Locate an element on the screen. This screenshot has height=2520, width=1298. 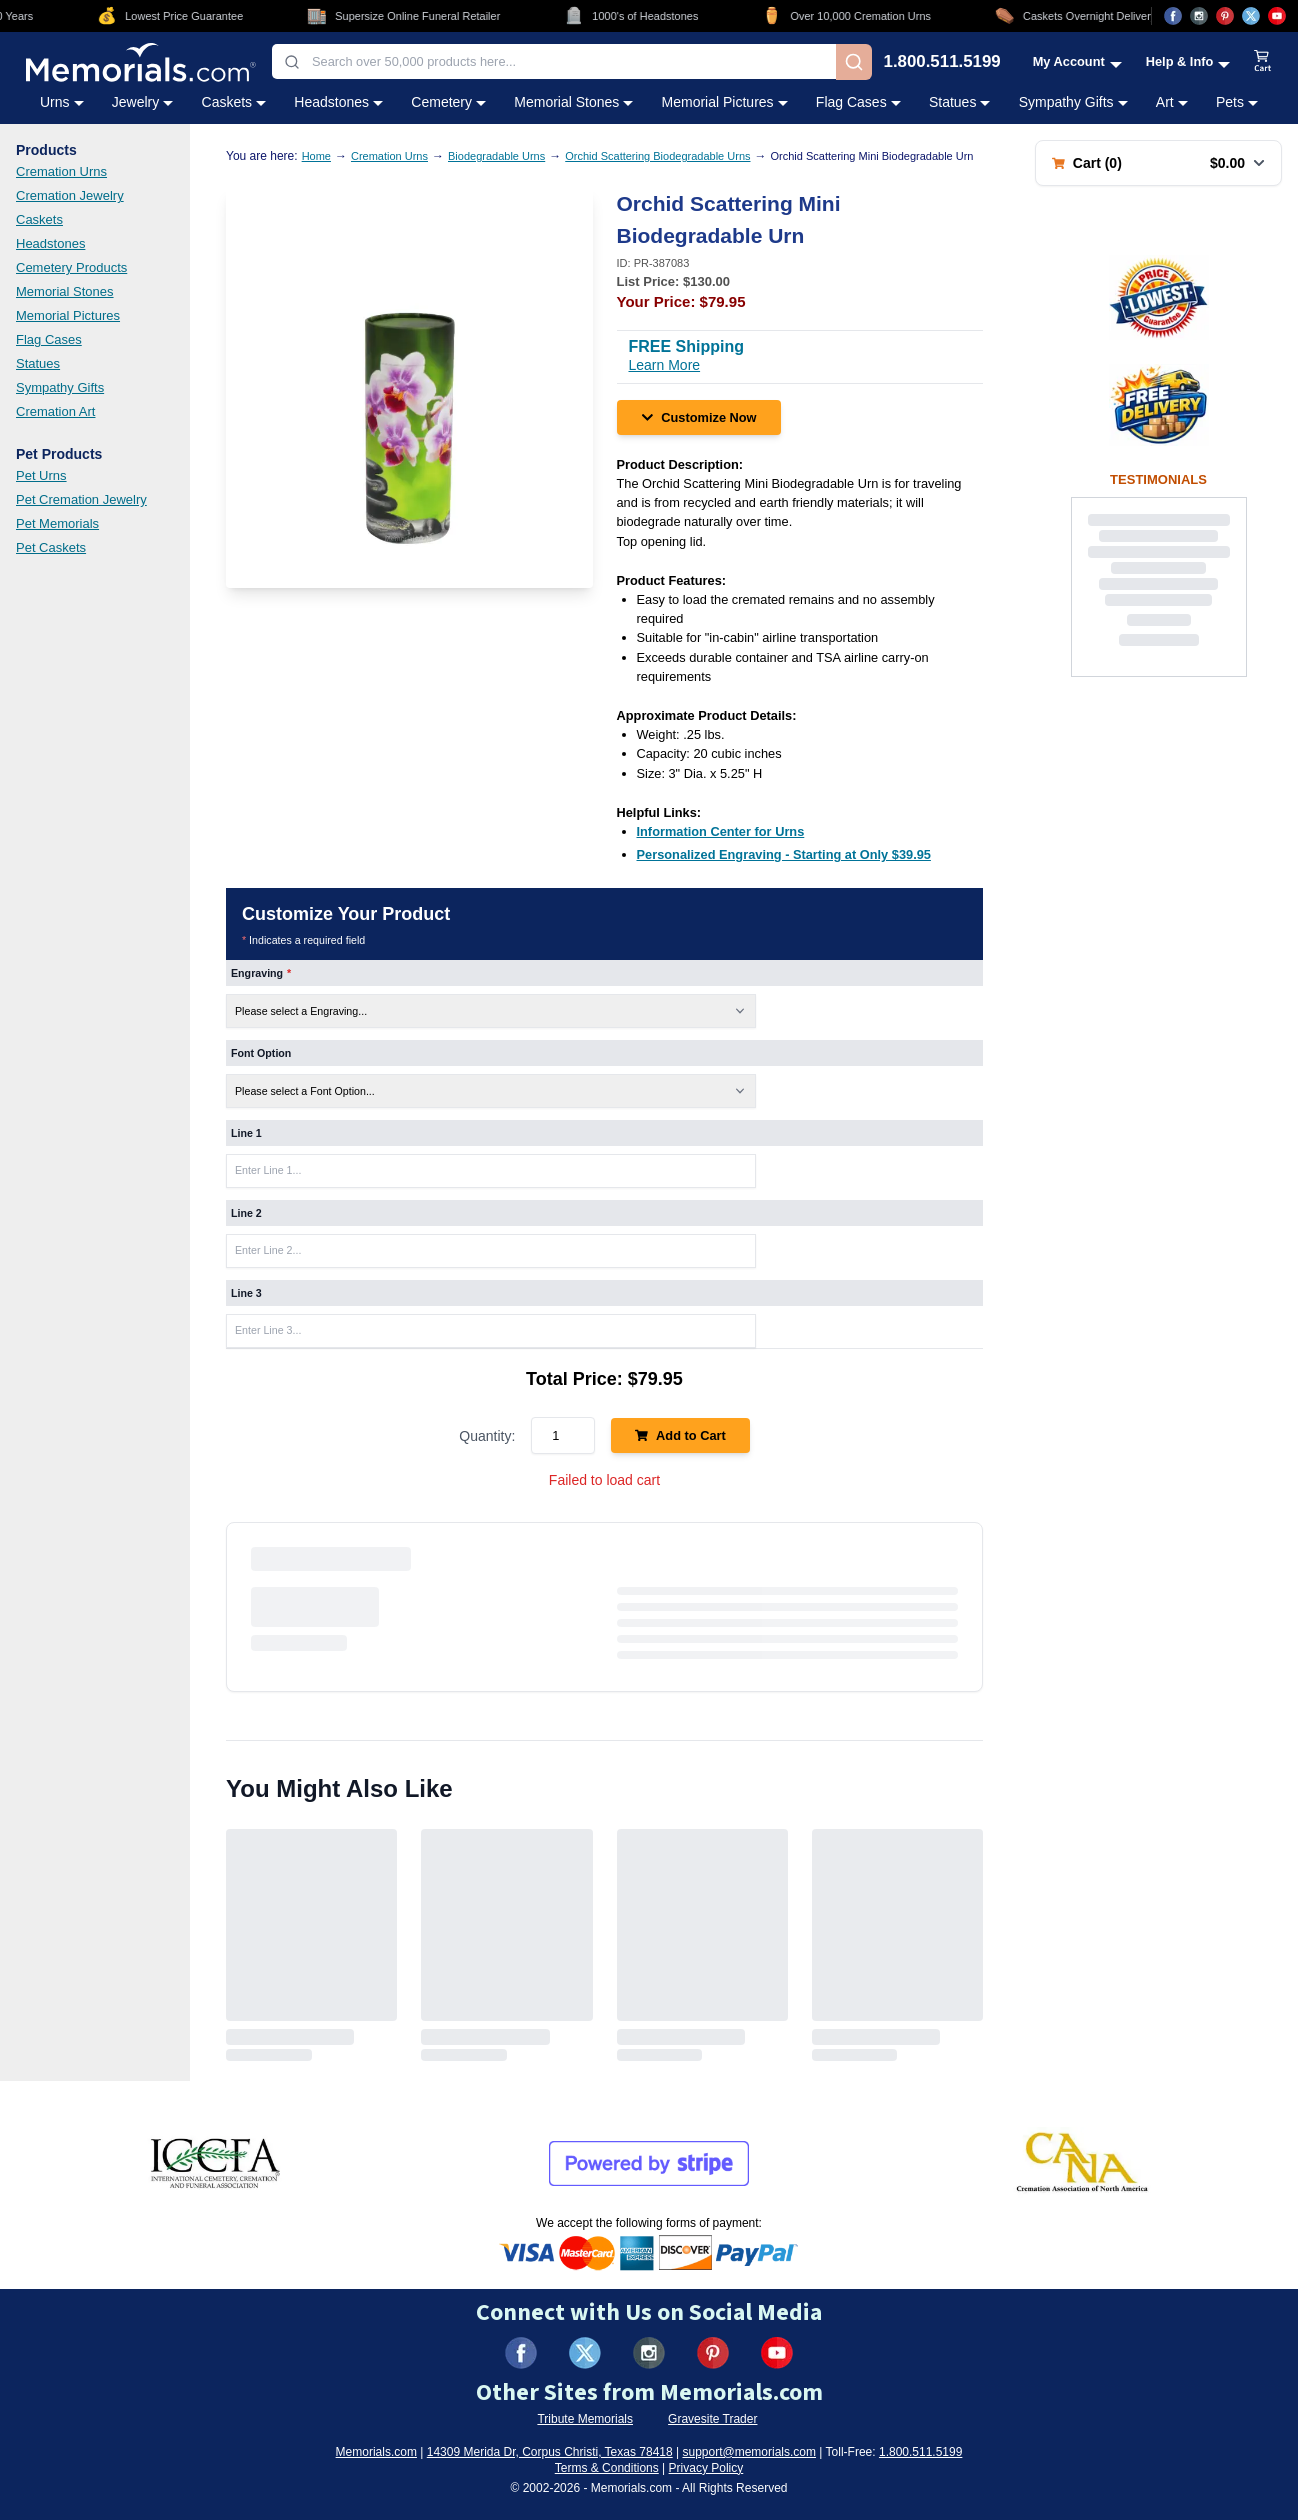
Headstones [Headstones category menu] is located at coordinates (338, 102).